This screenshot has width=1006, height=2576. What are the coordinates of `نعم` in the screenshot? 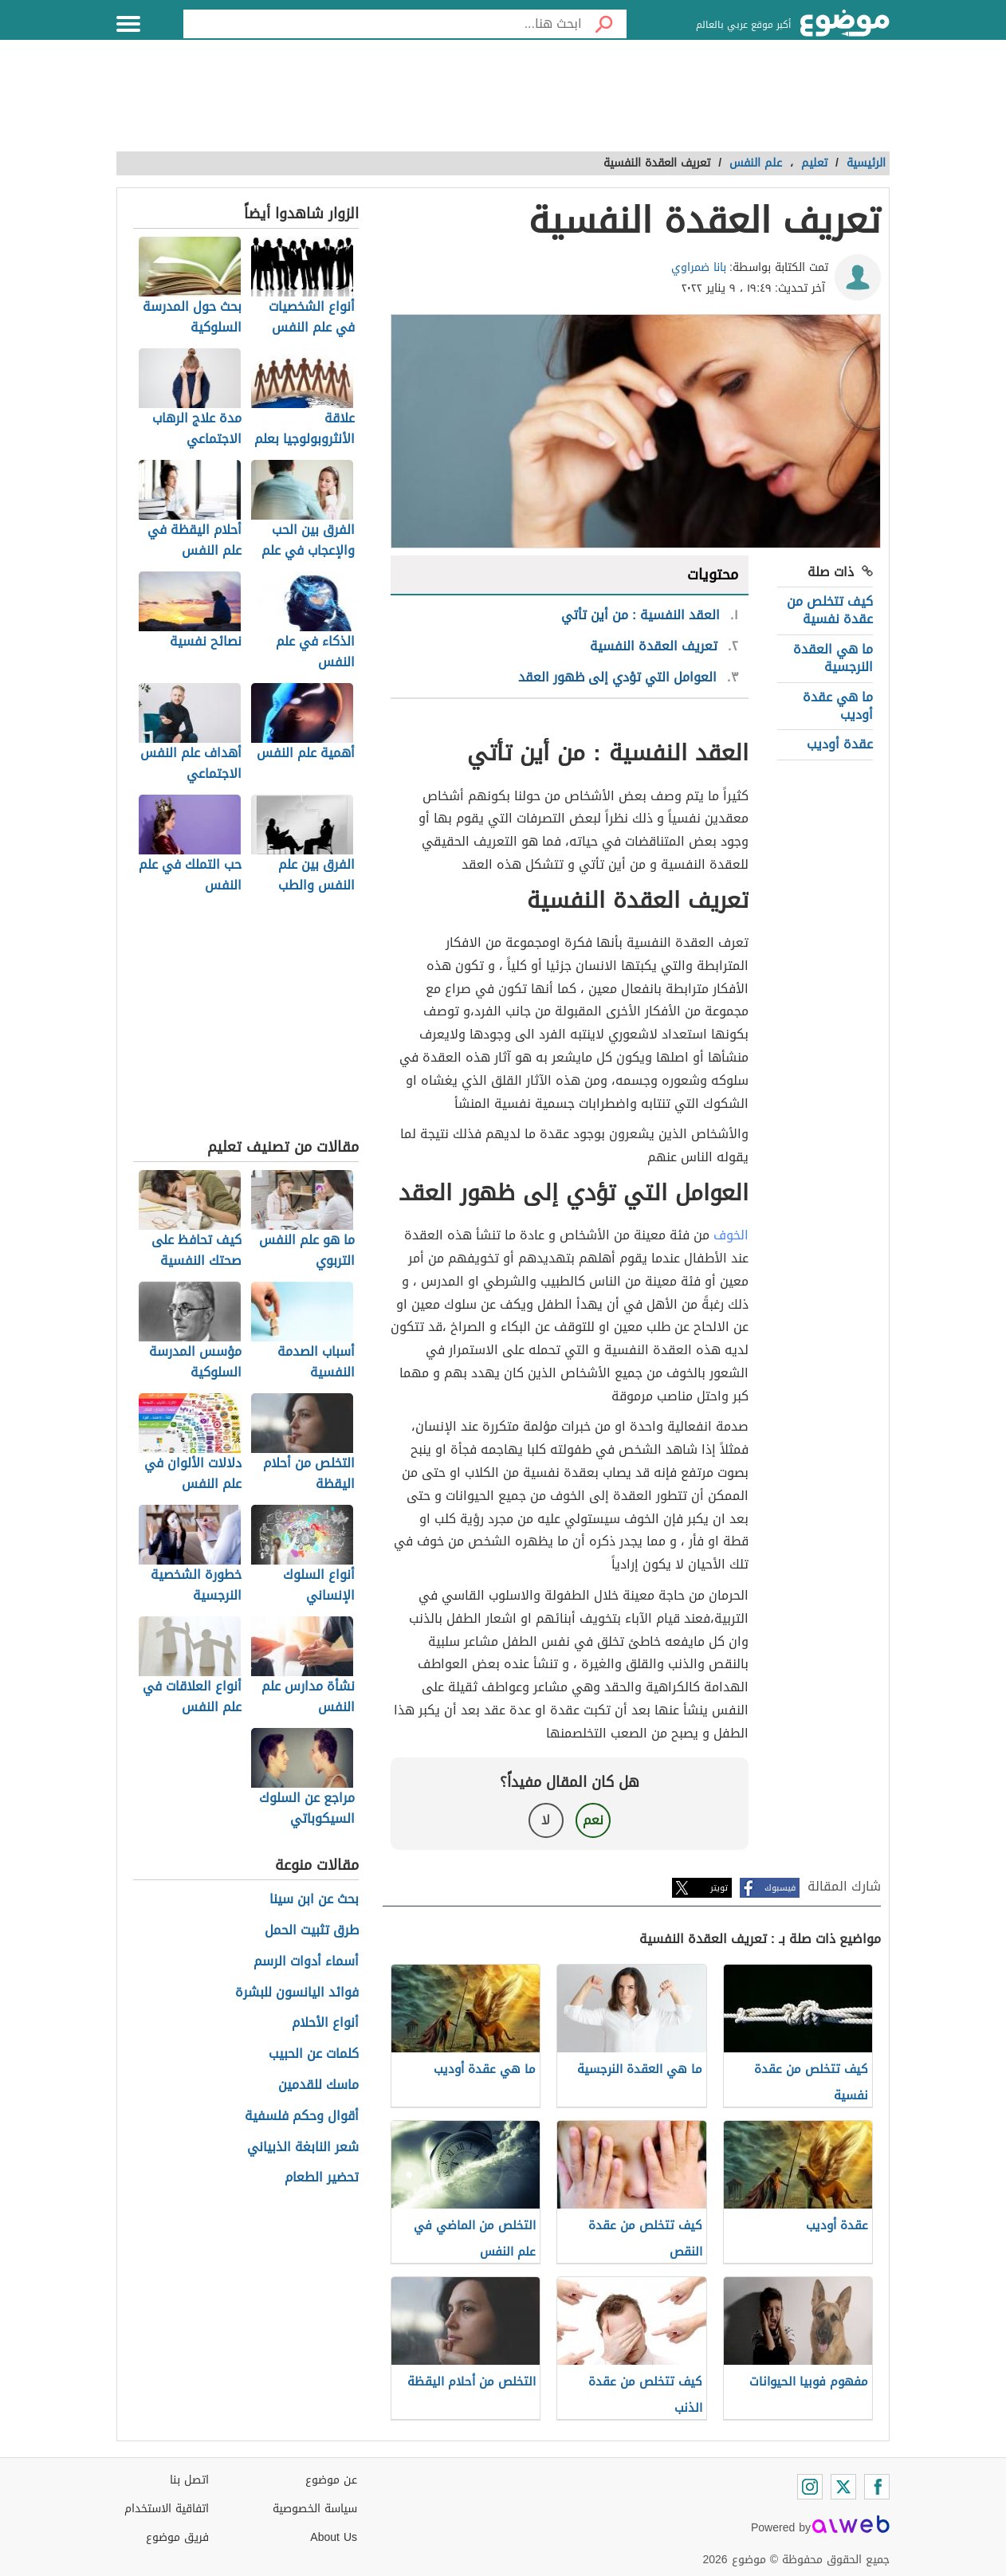 It's located at (593, 1820).